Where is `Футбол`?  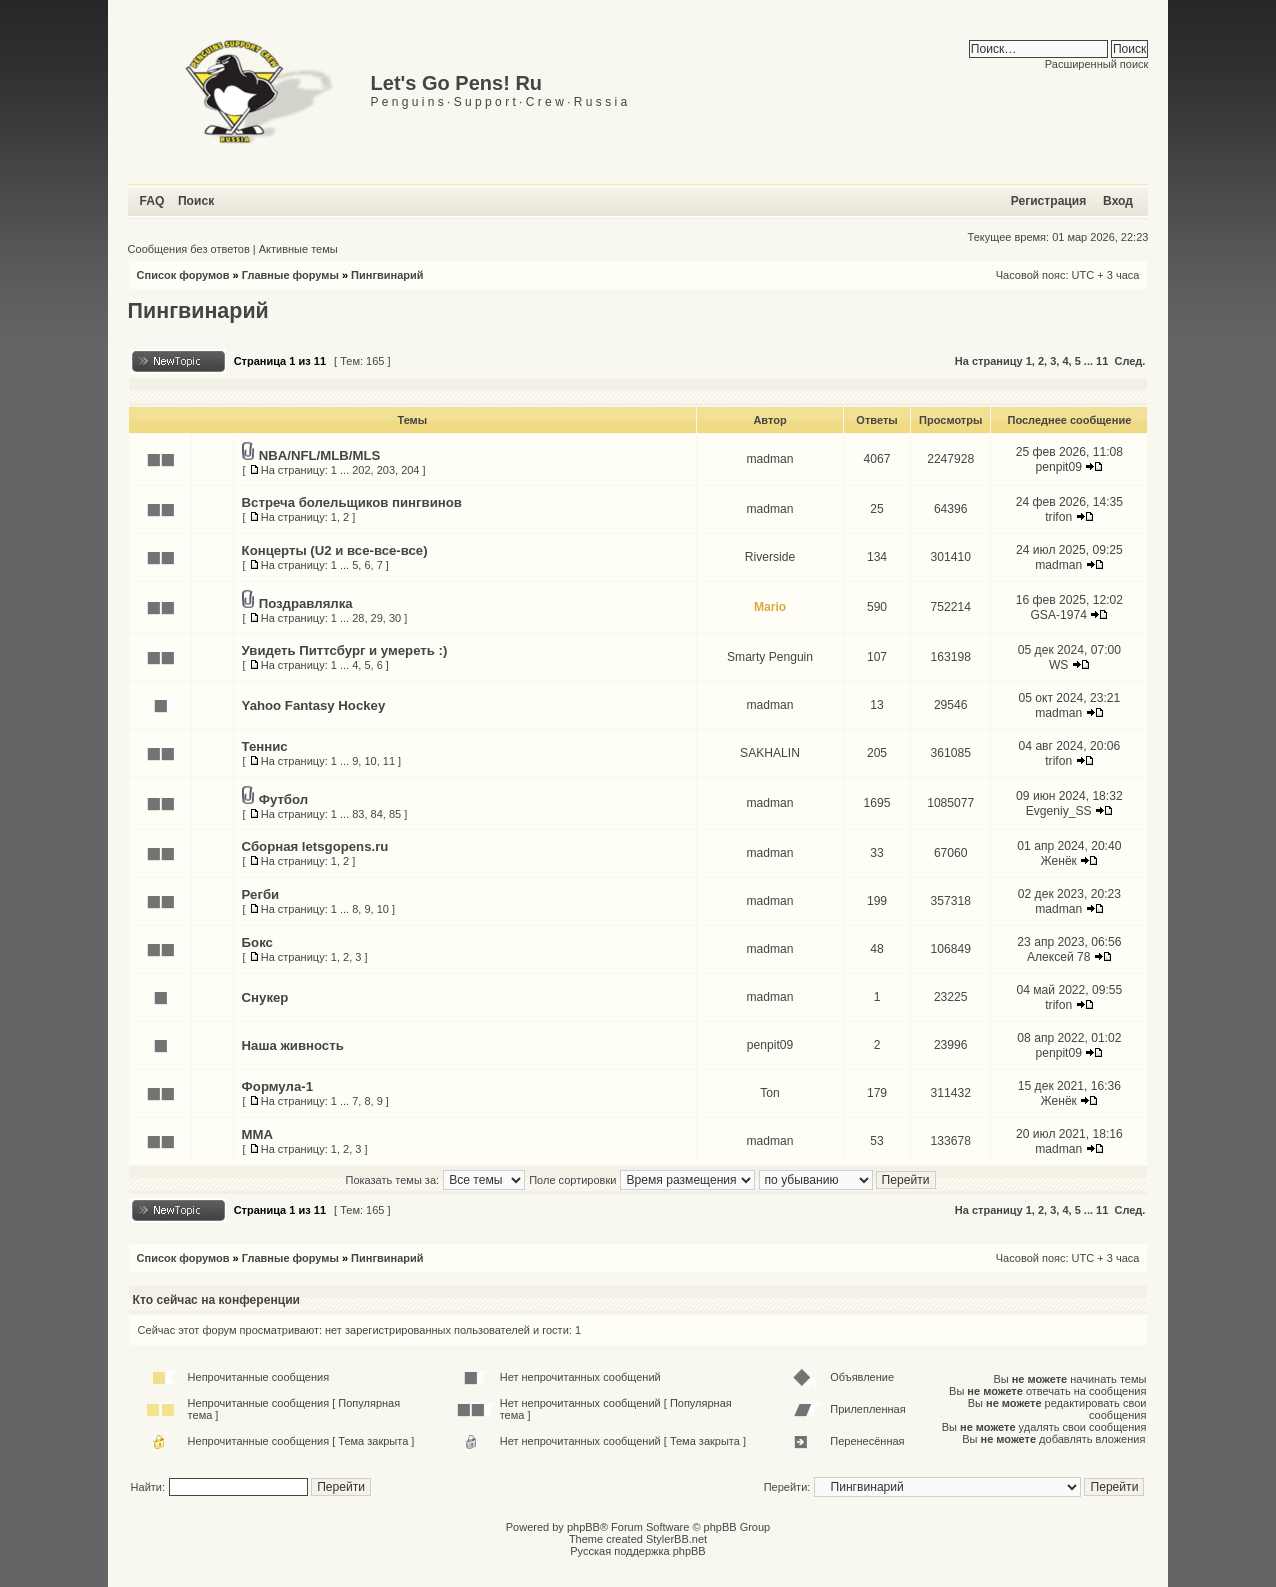 Футбол is located at coordinates (283, 799).